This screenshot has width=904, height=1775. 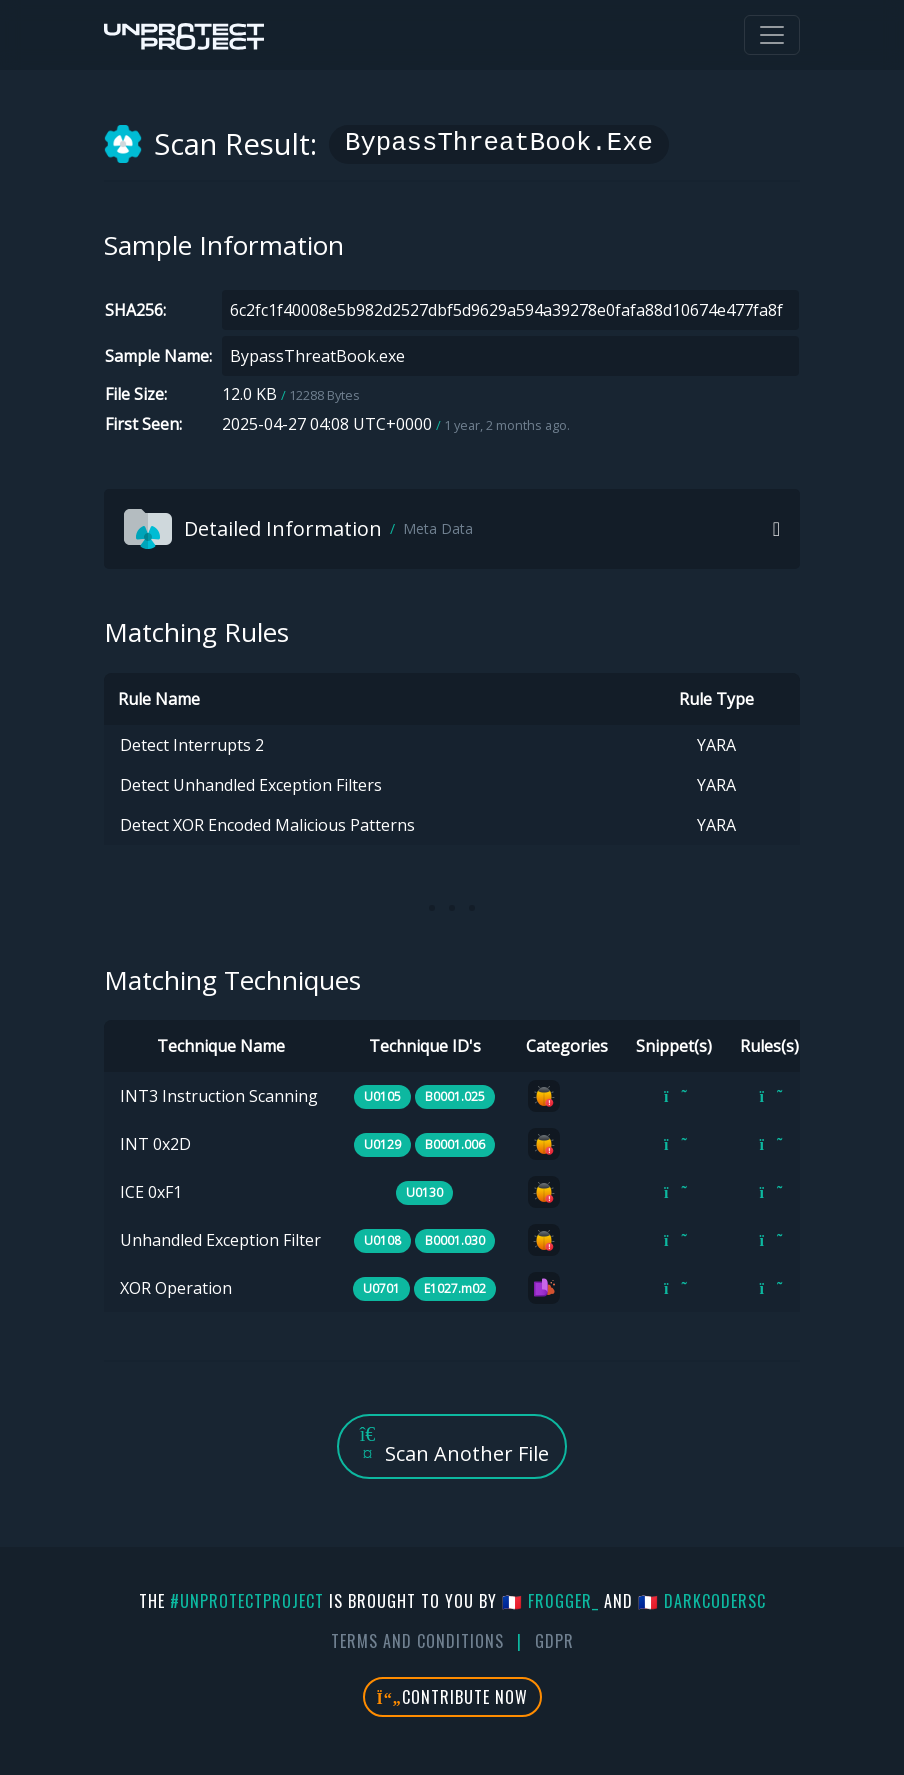 I want to click on Unhandled Exception Filter, so click(x=220, y=1240).